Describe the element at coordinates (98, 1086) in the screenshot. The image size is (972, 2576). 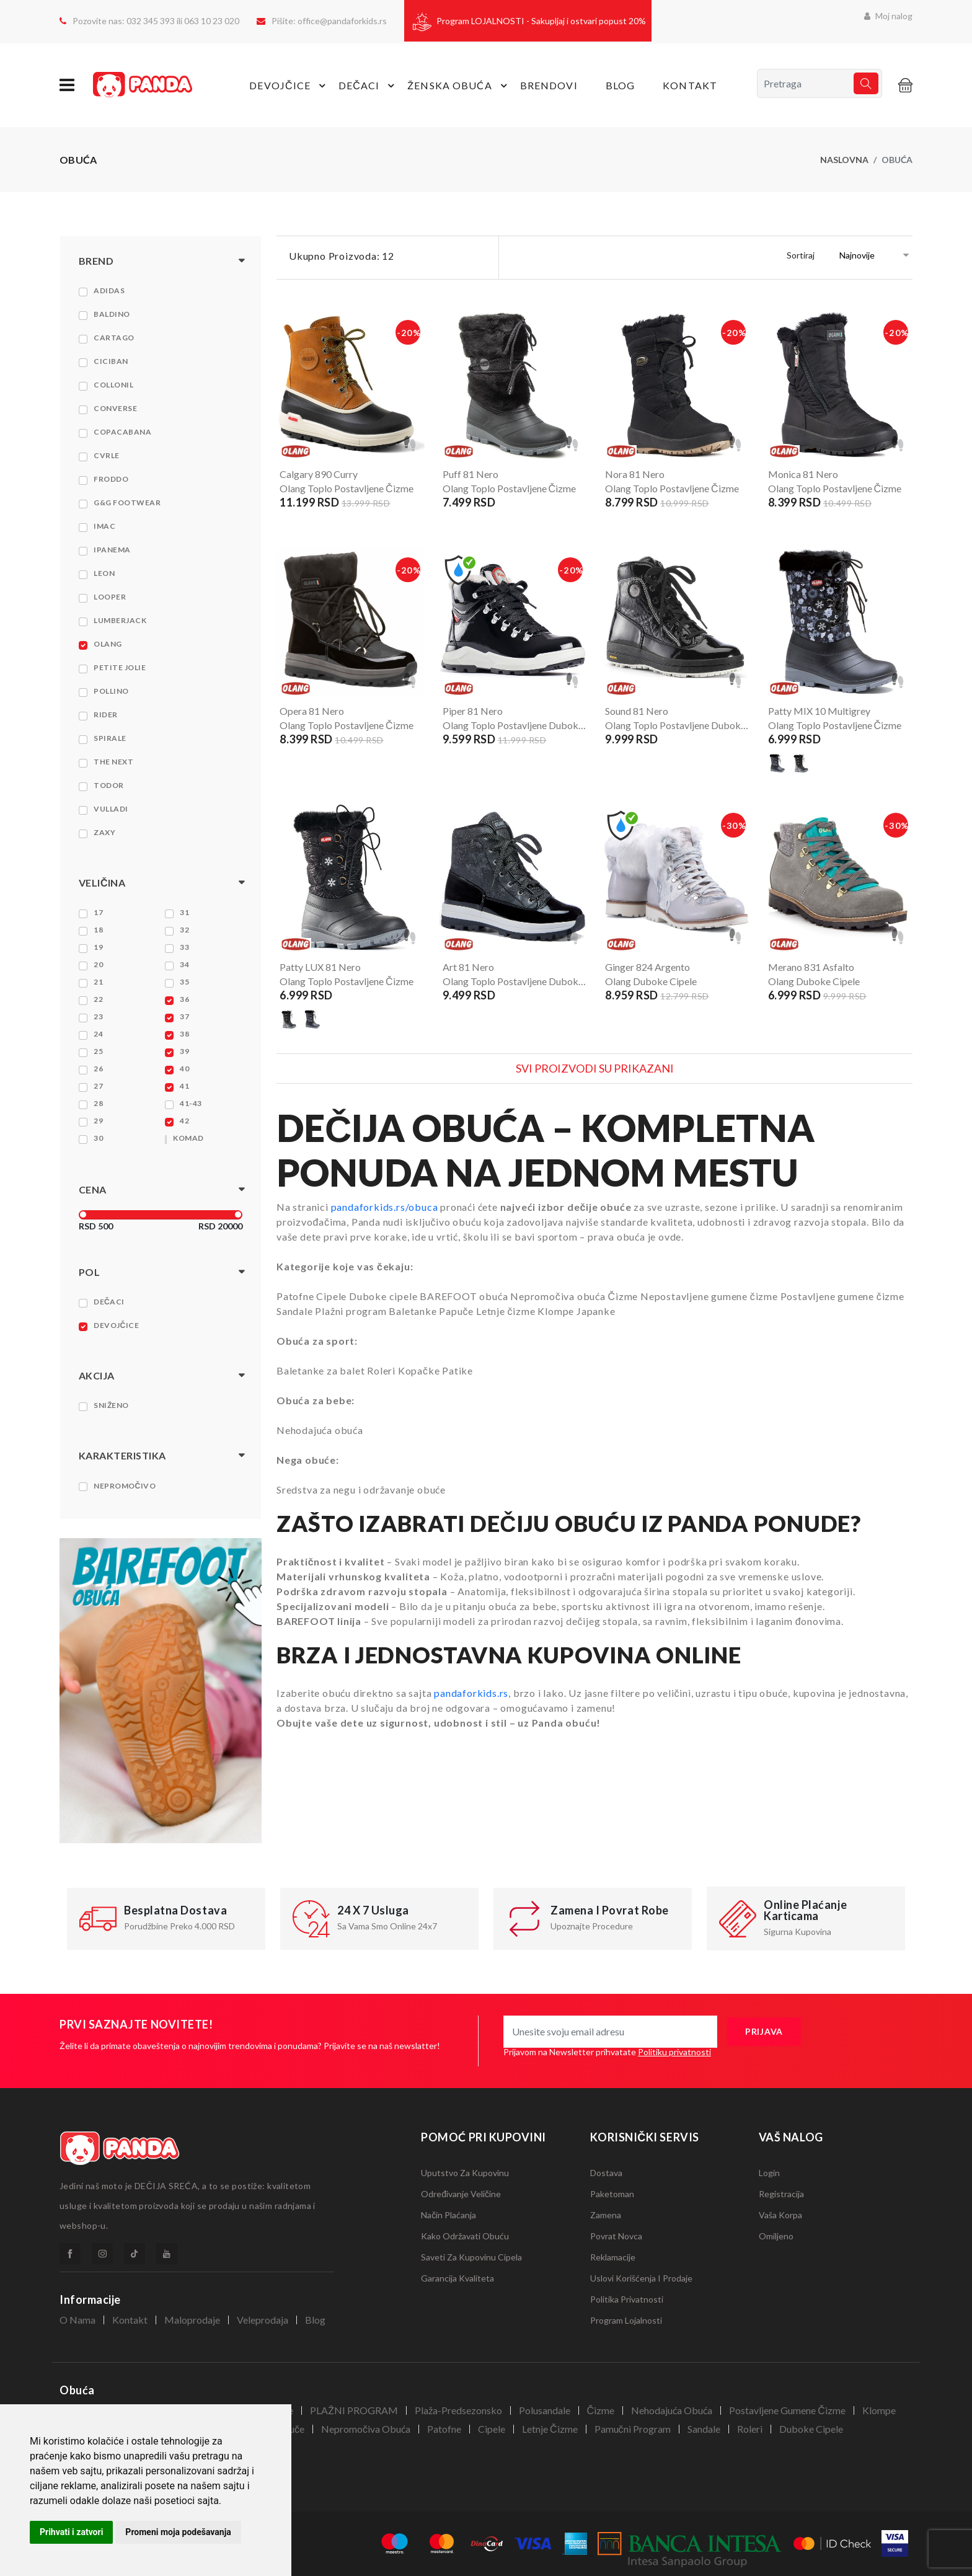
I see `27` at that location.